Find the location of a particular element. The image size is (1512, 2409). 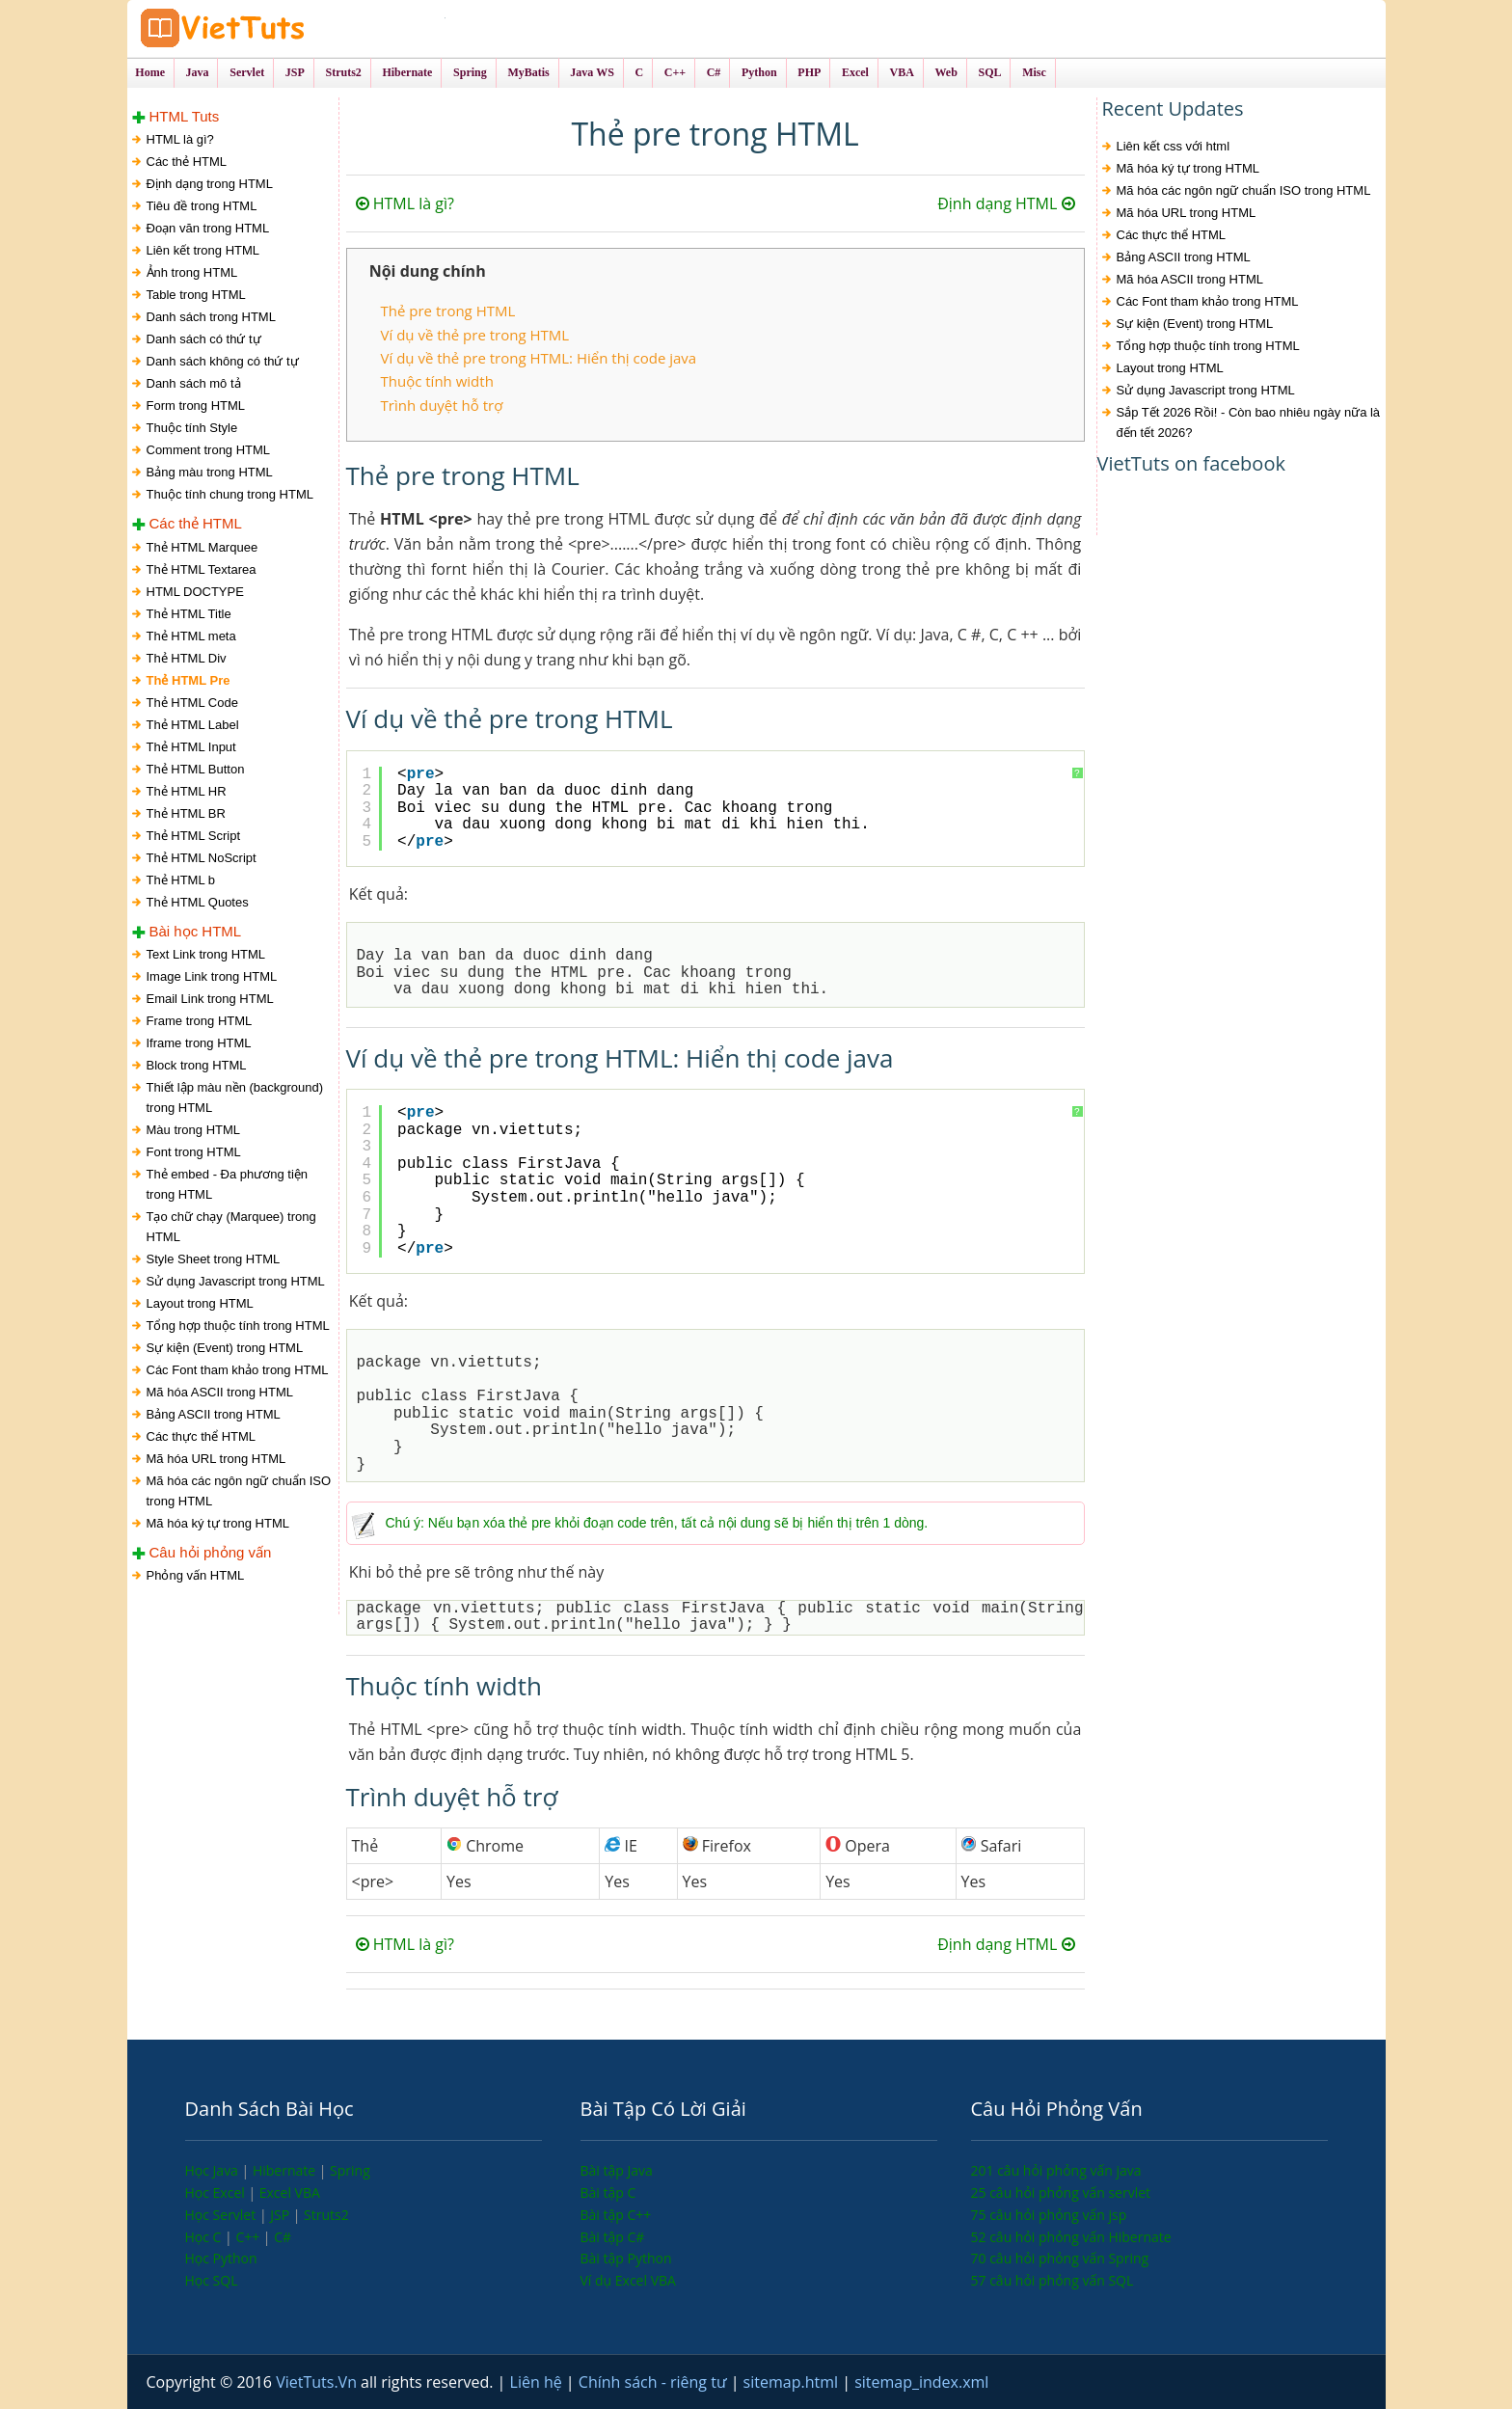

Tiêu đề trong HTML is located at coordinates (202, 207).